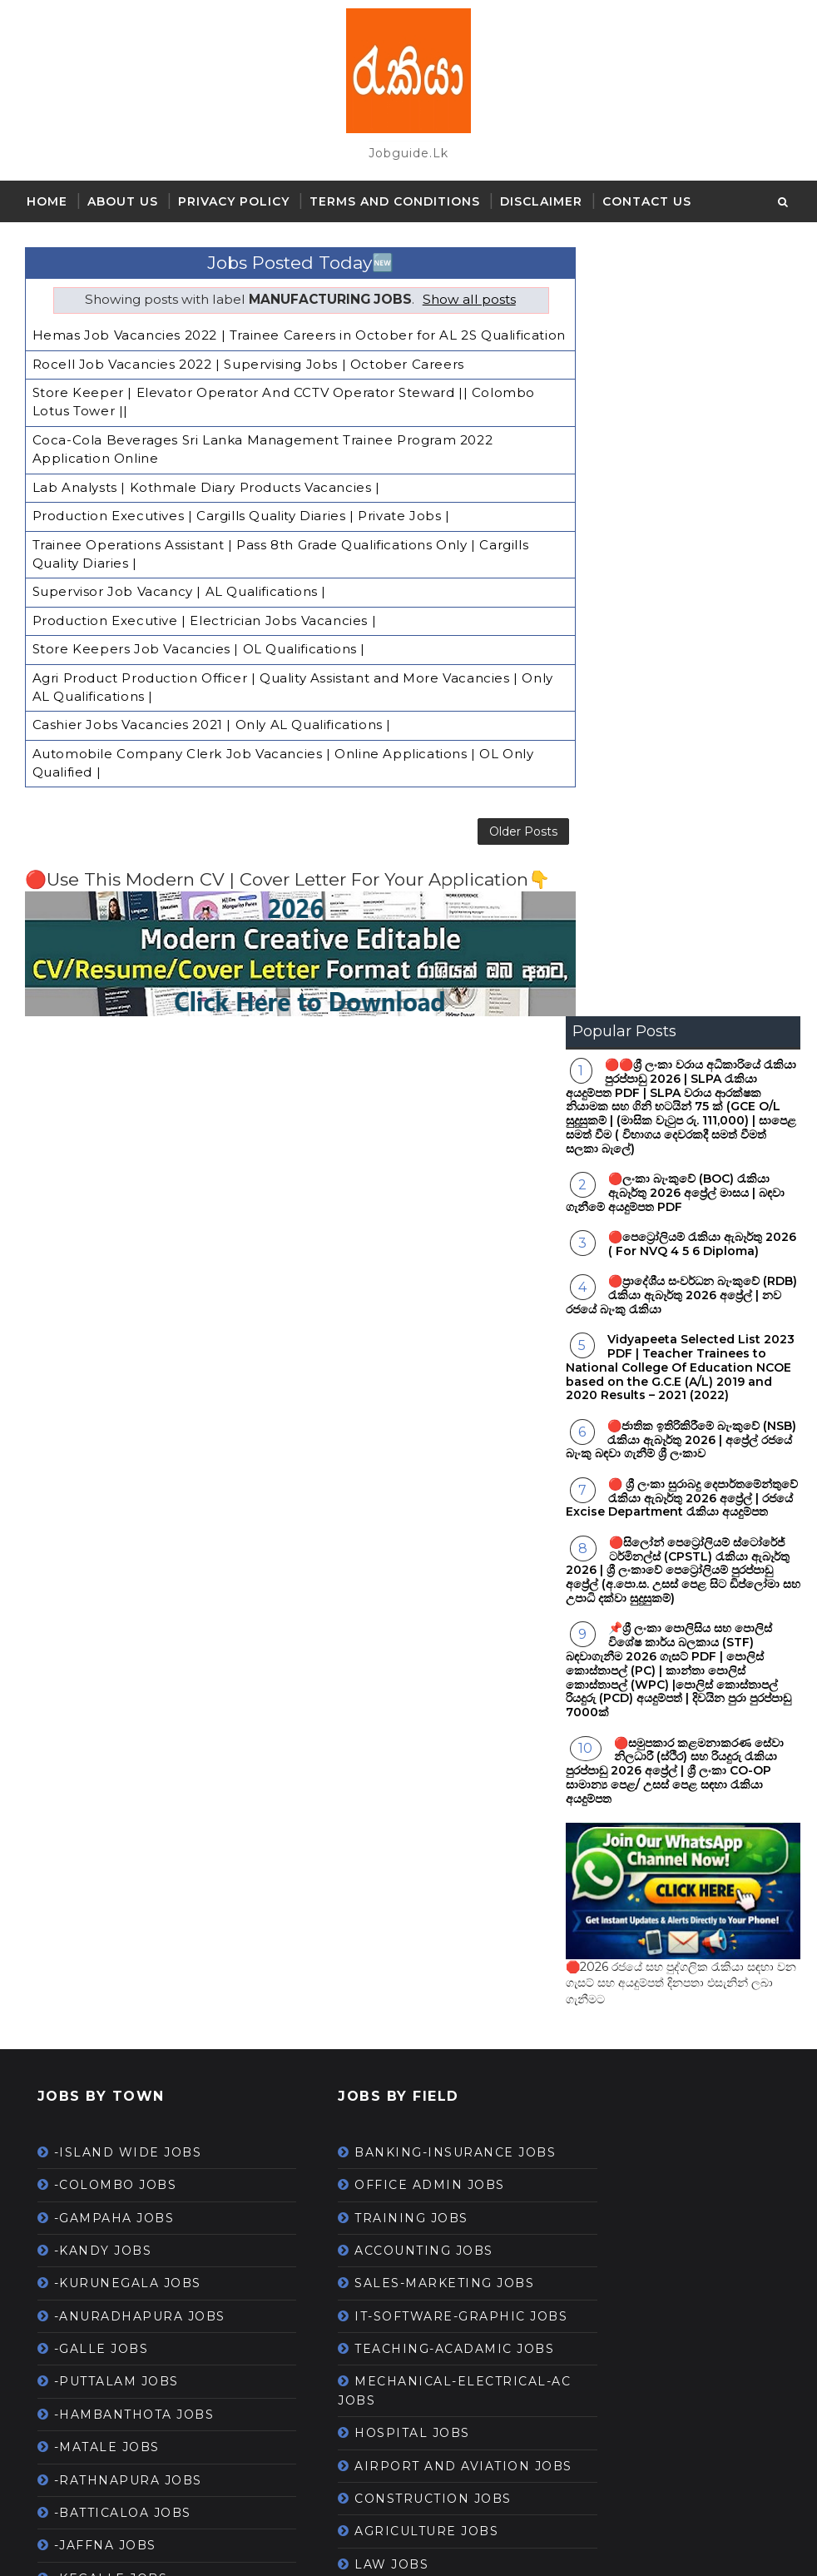  I want to click on LAB - RESEARCH JOBS, so click(395, 1915).